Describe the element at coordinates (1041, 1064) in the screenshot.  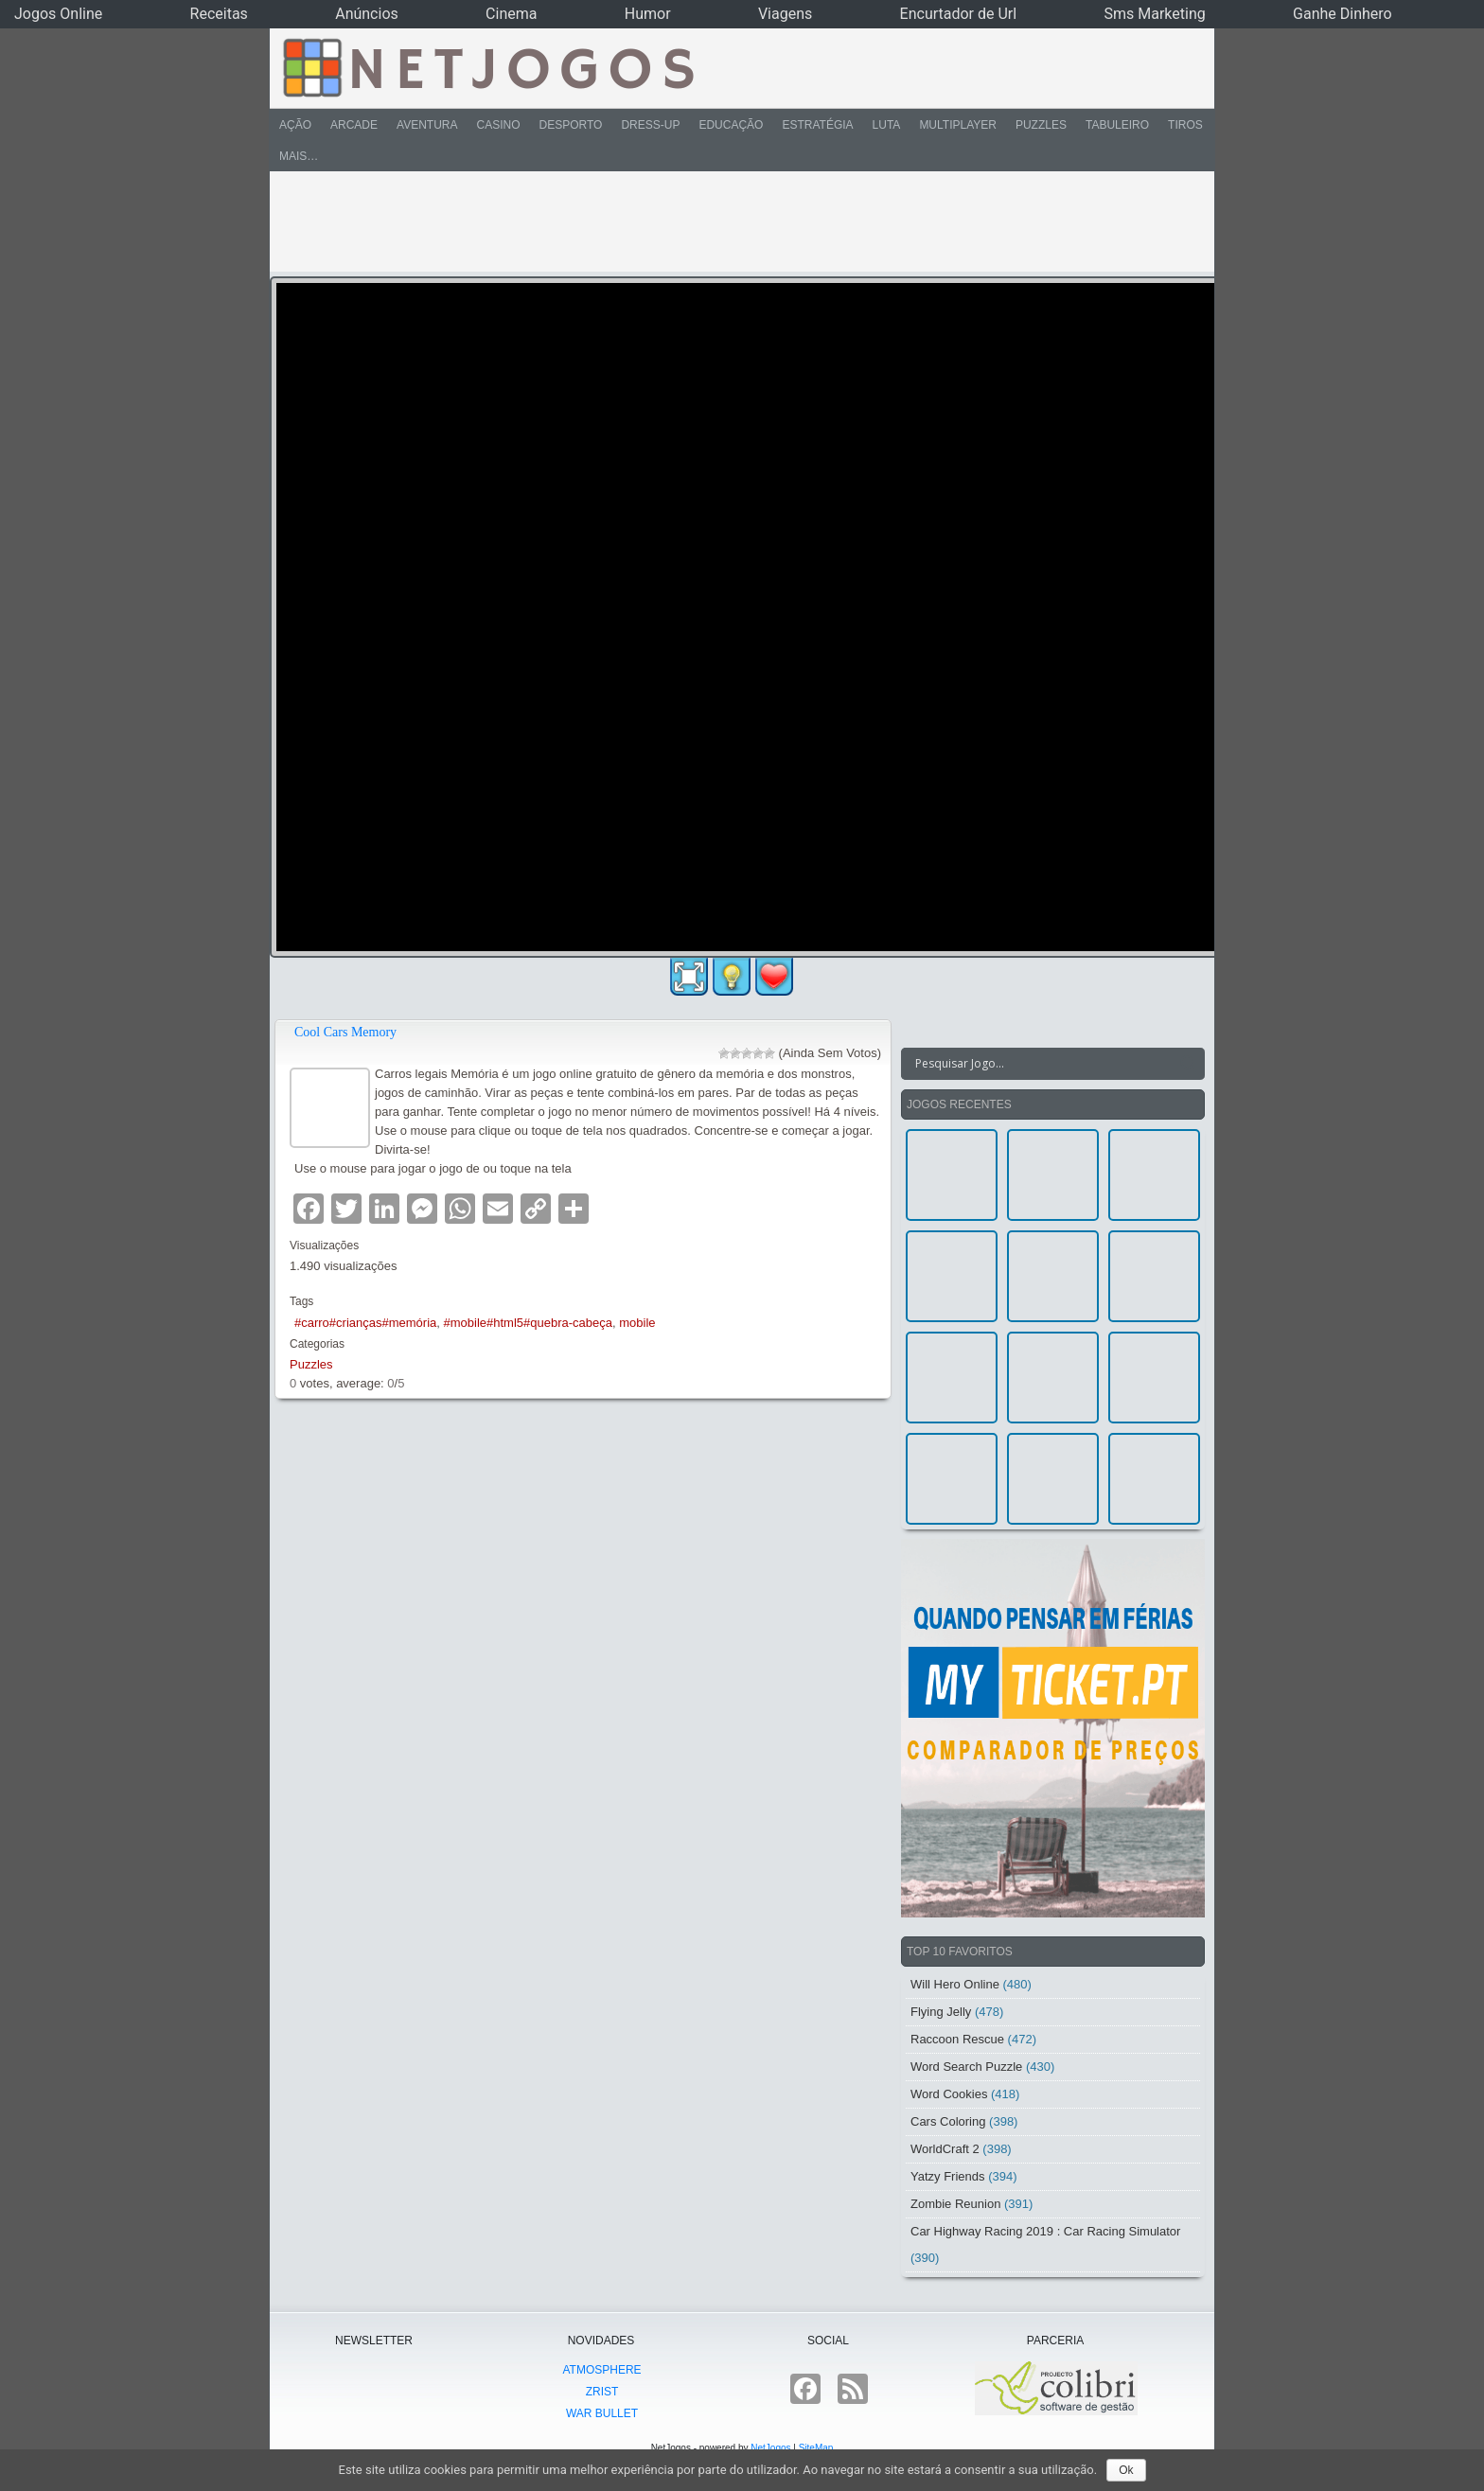
I see `[Search input]` at that location.